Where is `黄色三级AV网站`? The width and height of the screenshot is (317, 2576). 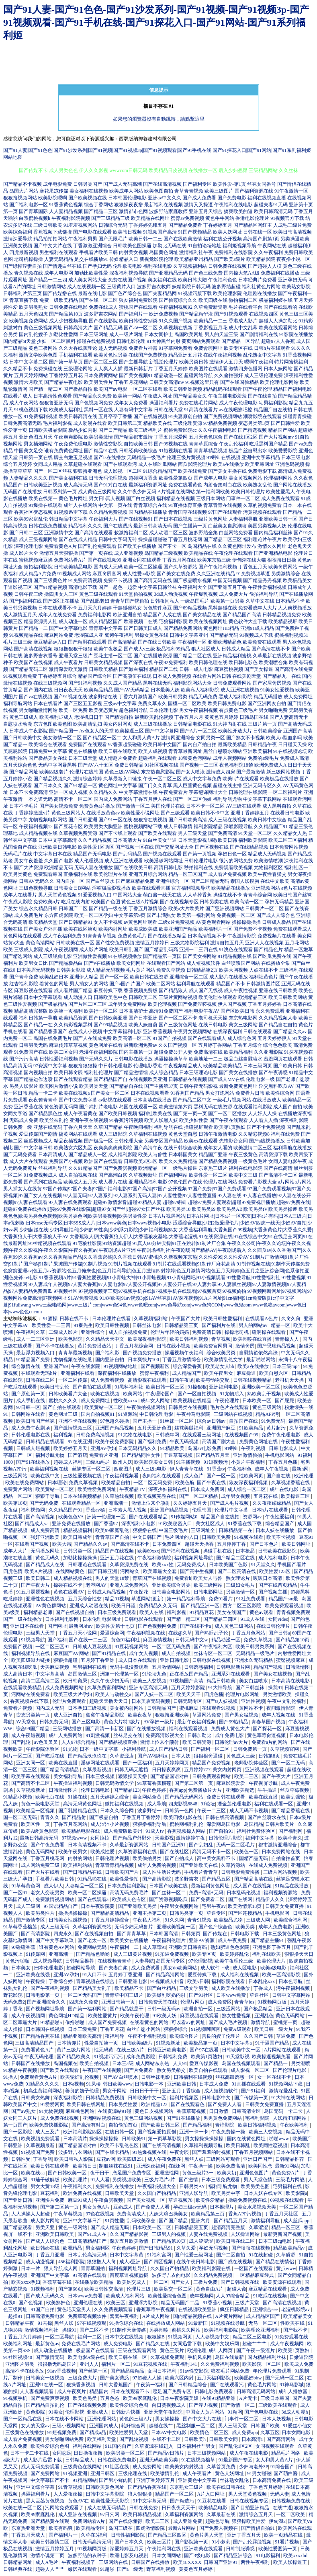 黄色三级AV网站 is located at coordinates (122, 772).